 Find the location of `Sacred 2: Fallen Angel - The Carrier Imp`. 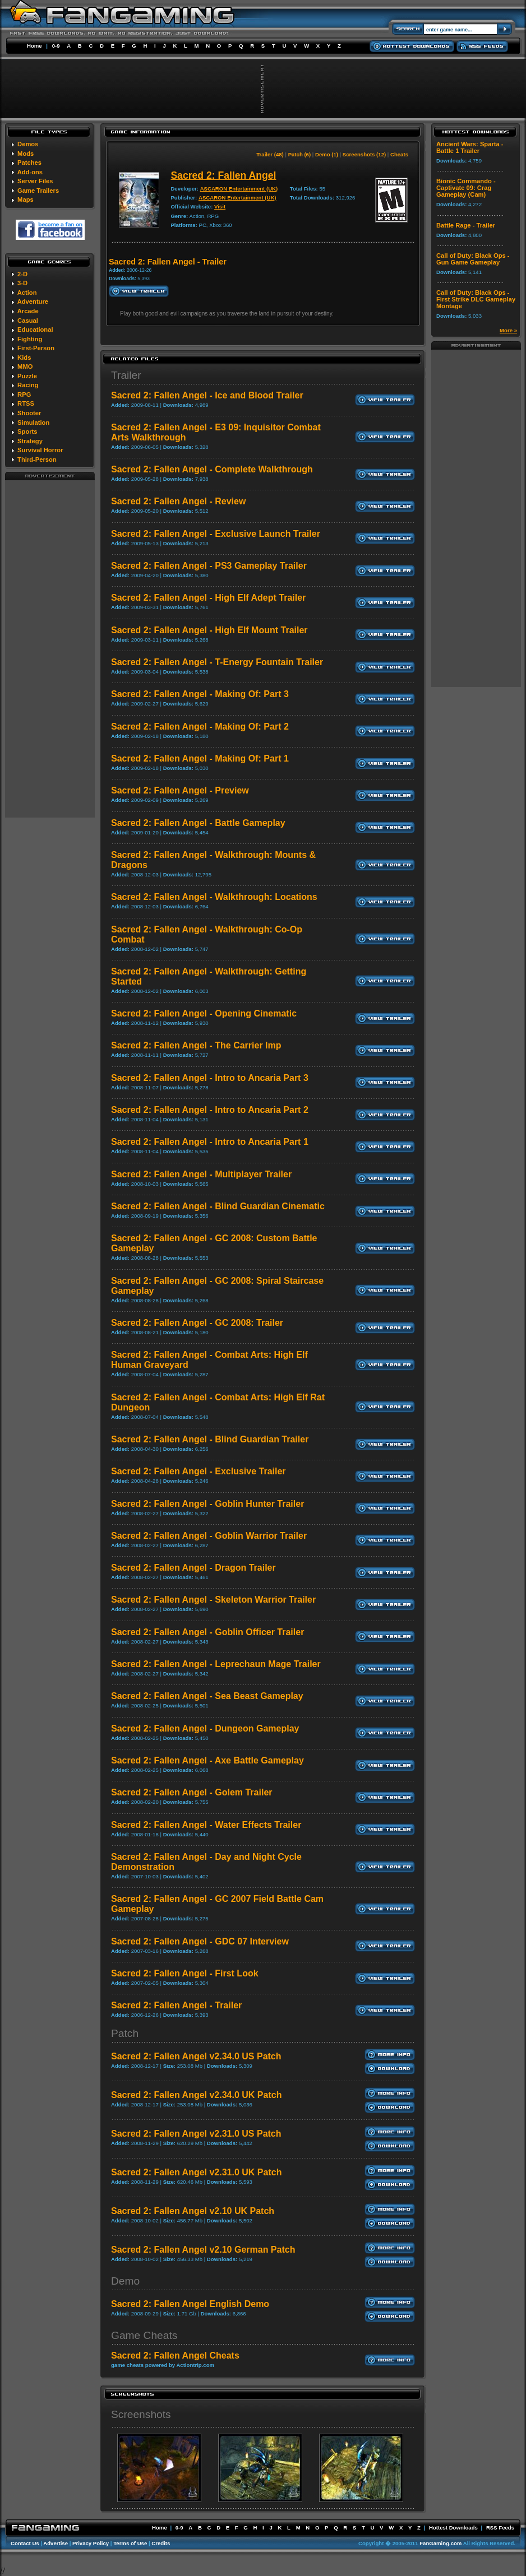

Sacred 2: Fallen Angel - The Carrier Imp is located at coordinates (196, 1045).